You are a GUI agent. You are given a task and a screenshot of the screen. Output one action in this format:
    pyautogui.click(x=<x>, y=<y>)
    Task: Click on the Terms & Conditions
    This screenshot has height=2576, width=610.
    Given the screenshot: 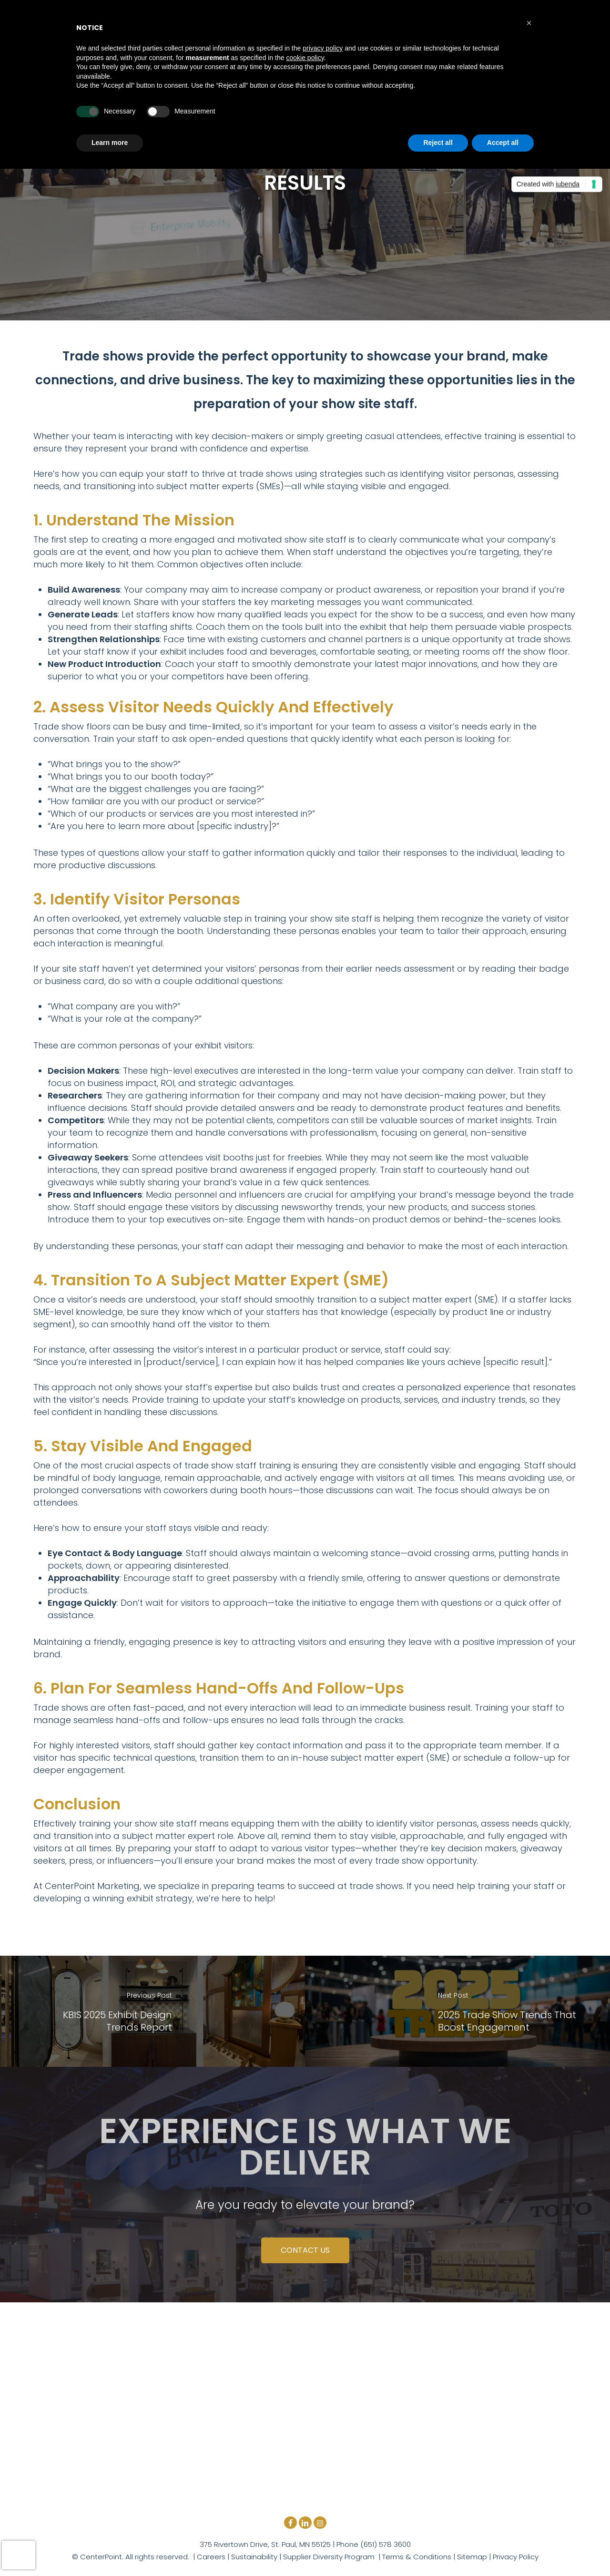 What is the action you would take?
    pyautogui.click(x=416, y=2557)
    